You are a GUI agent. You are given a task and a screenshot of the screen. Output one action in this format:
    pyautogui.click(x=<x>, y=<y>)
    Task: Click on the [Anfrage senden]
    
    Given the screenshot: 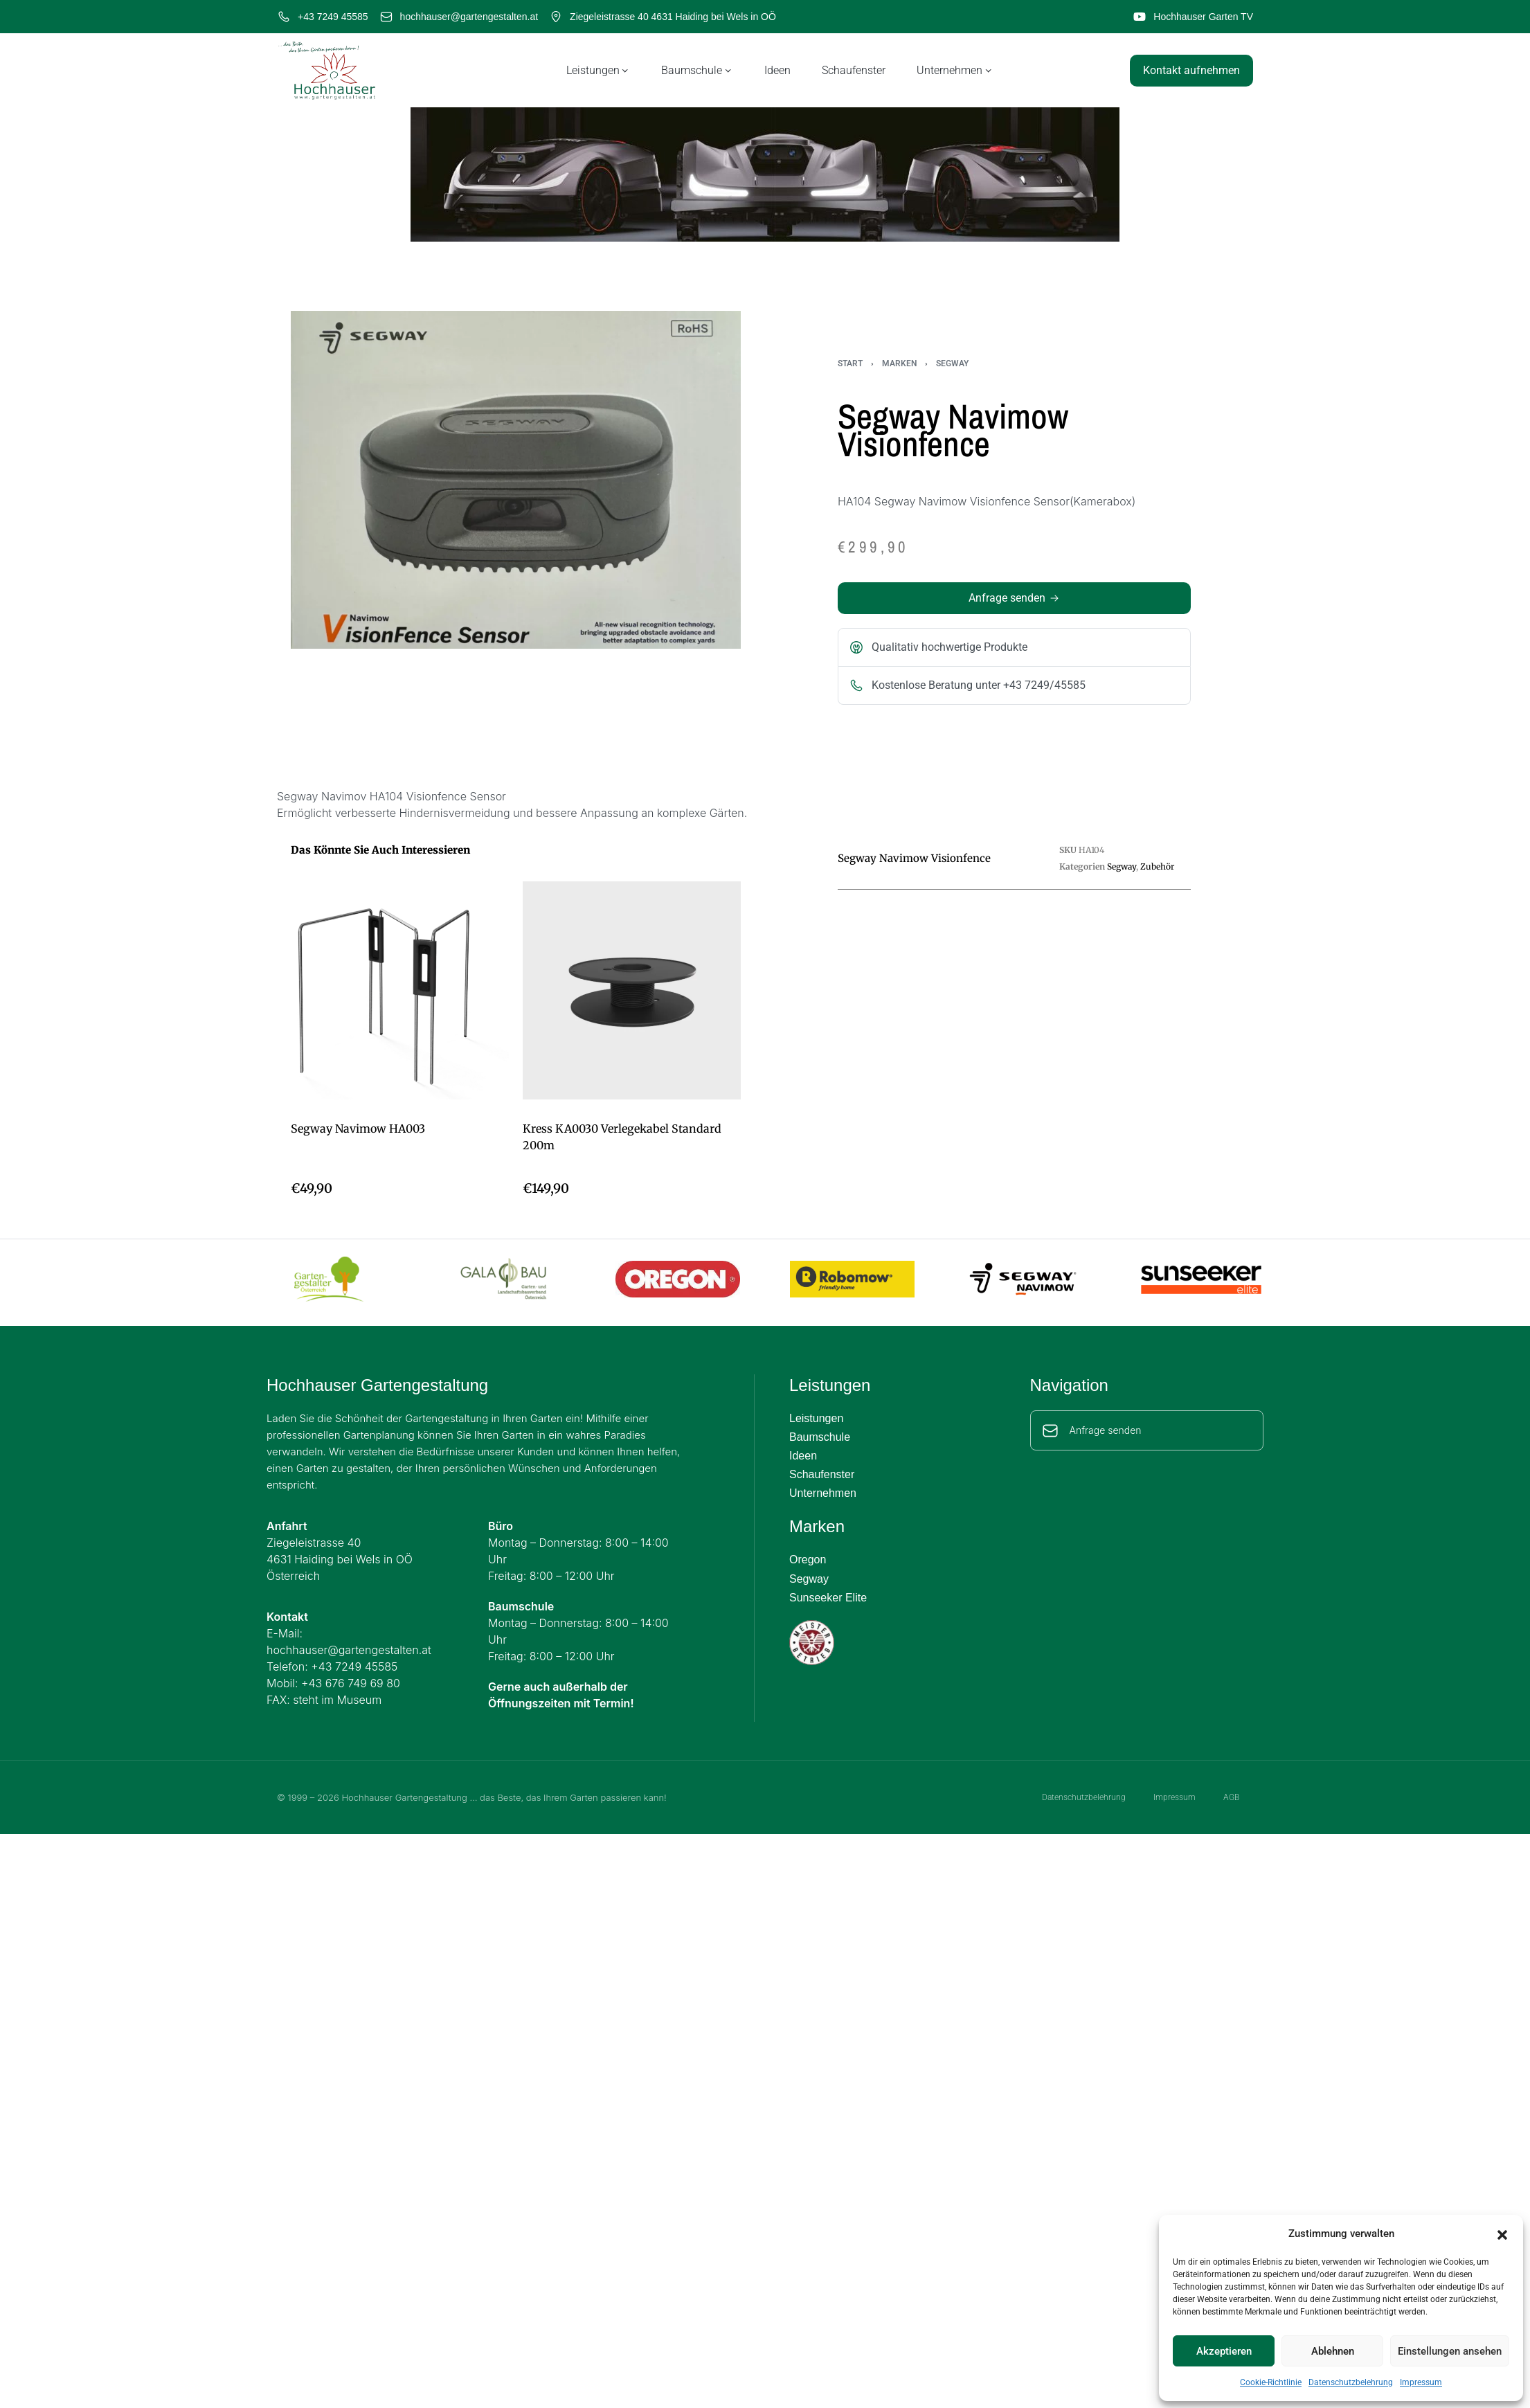 What is the action you would take?
    pyautogui.click(x=1050, y=1430)
    